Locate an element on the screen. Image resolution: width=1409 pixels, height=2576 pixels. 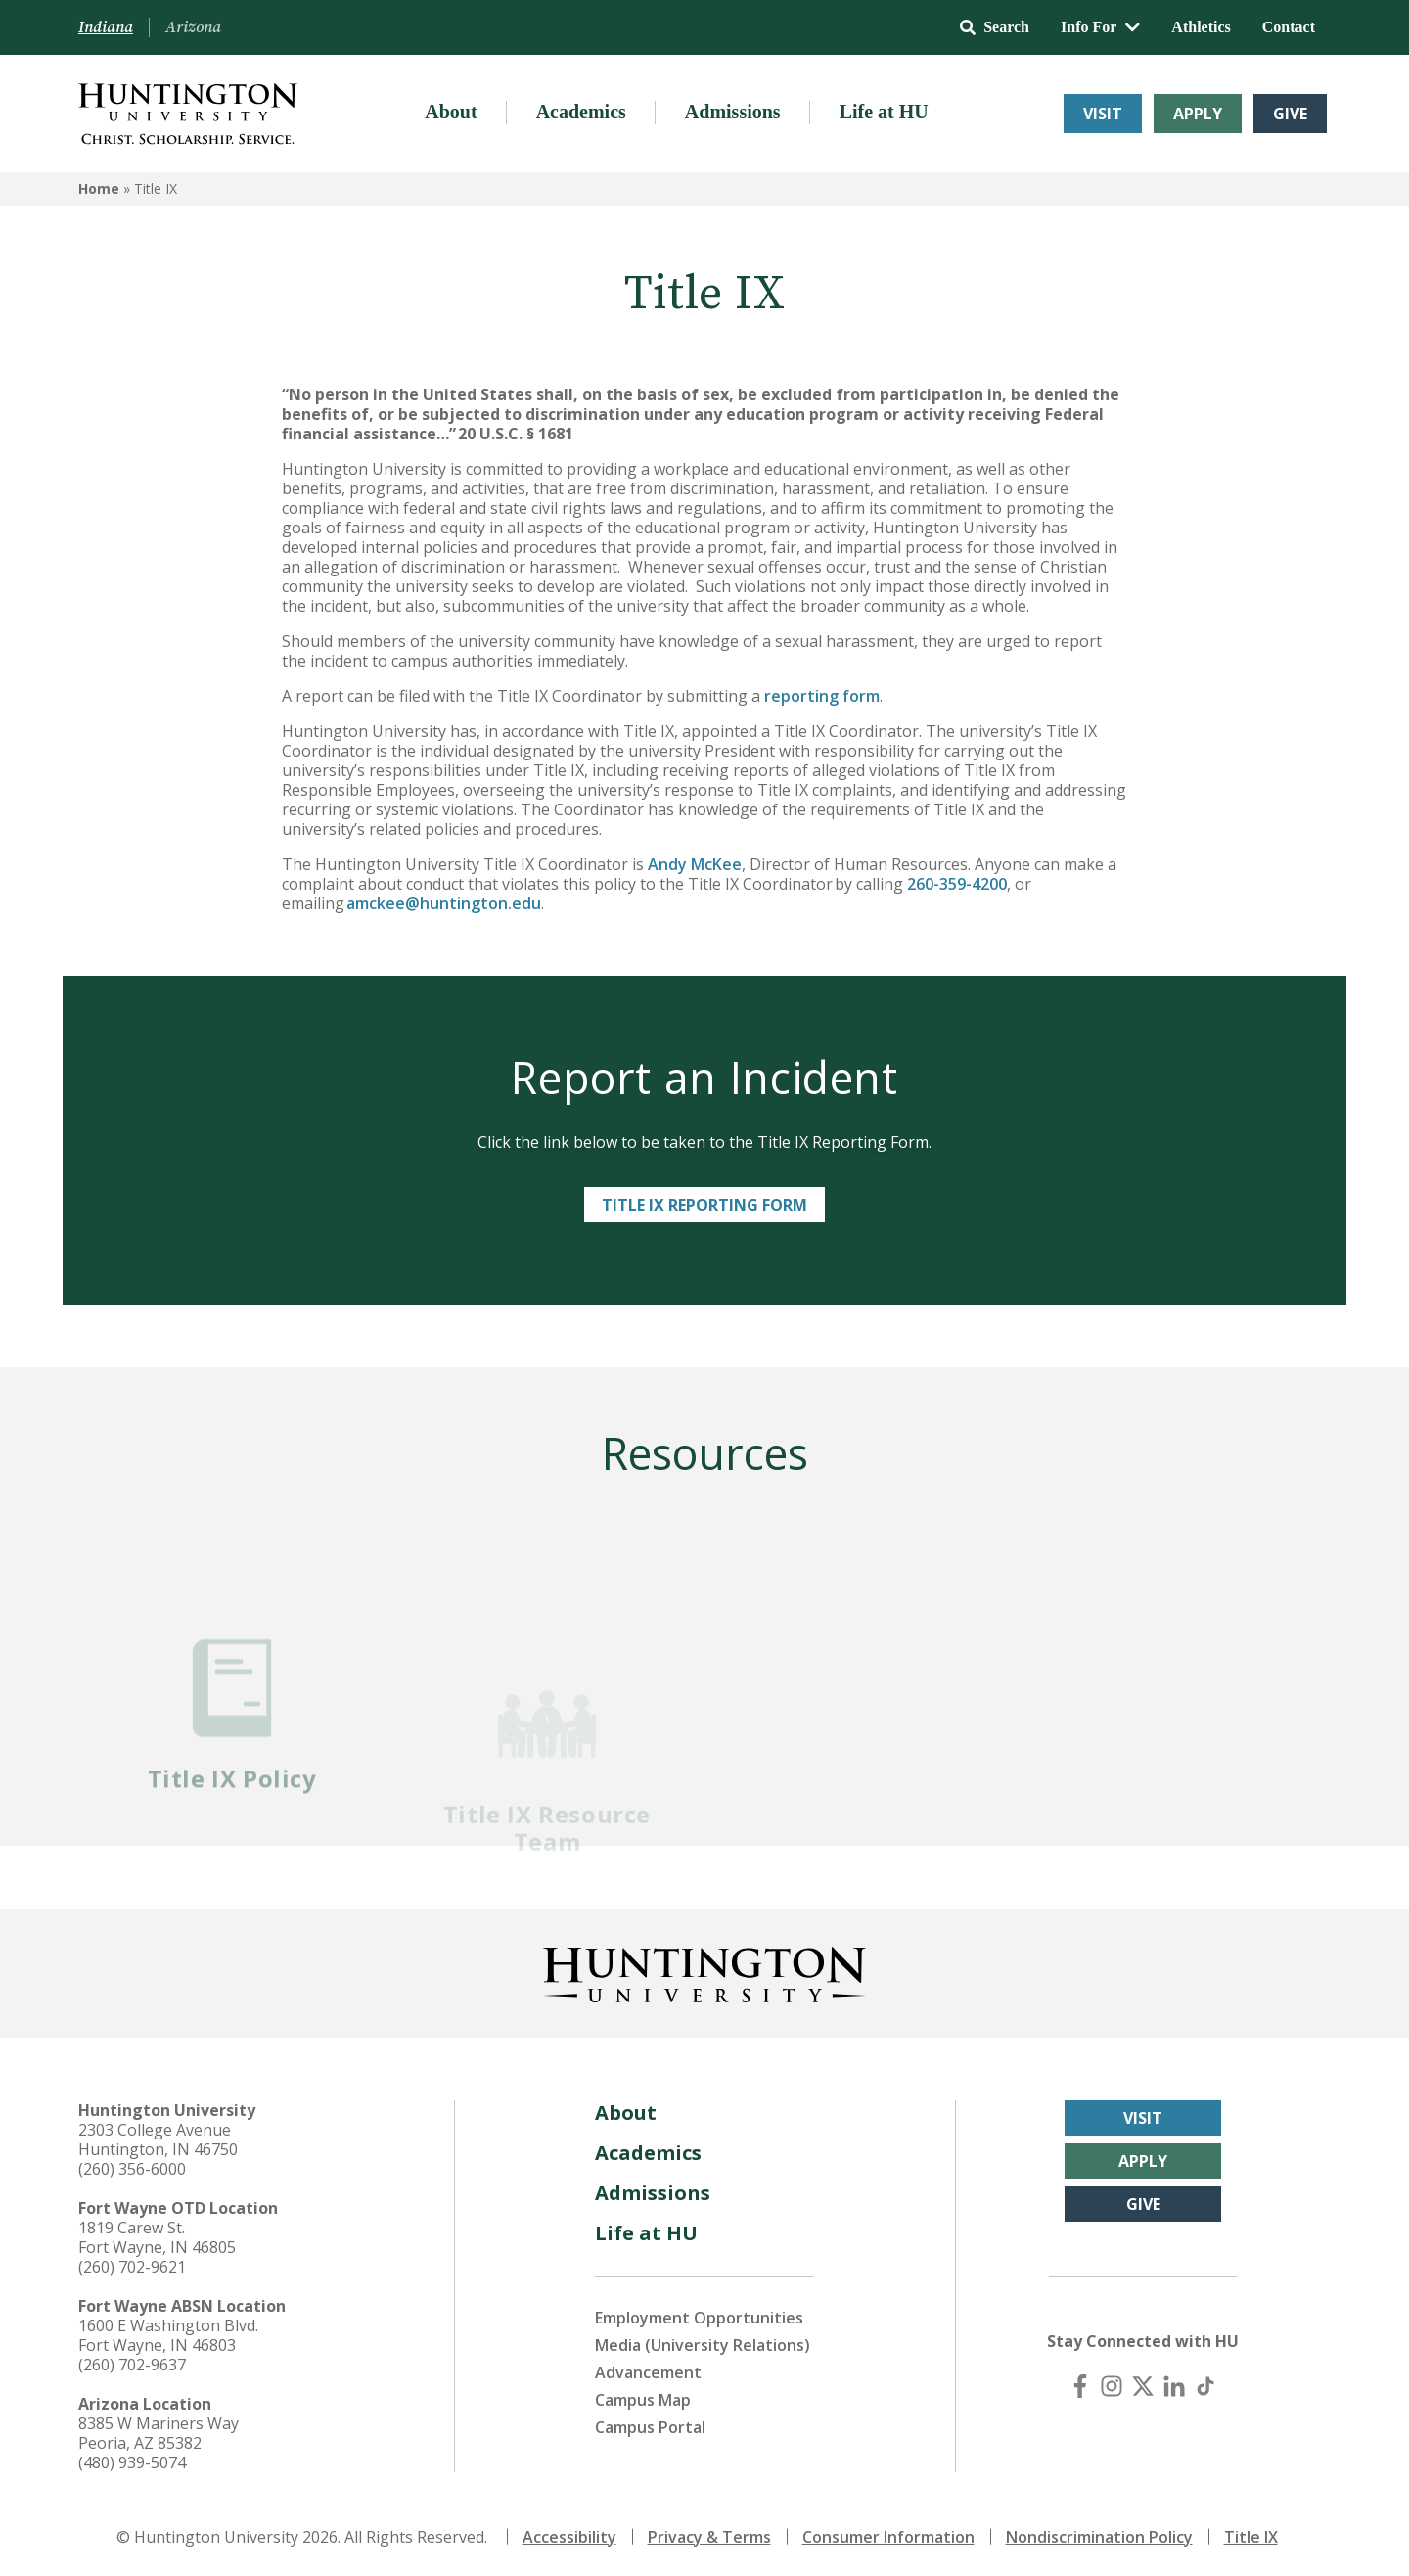
Academics is located at coordinates (581, 111).